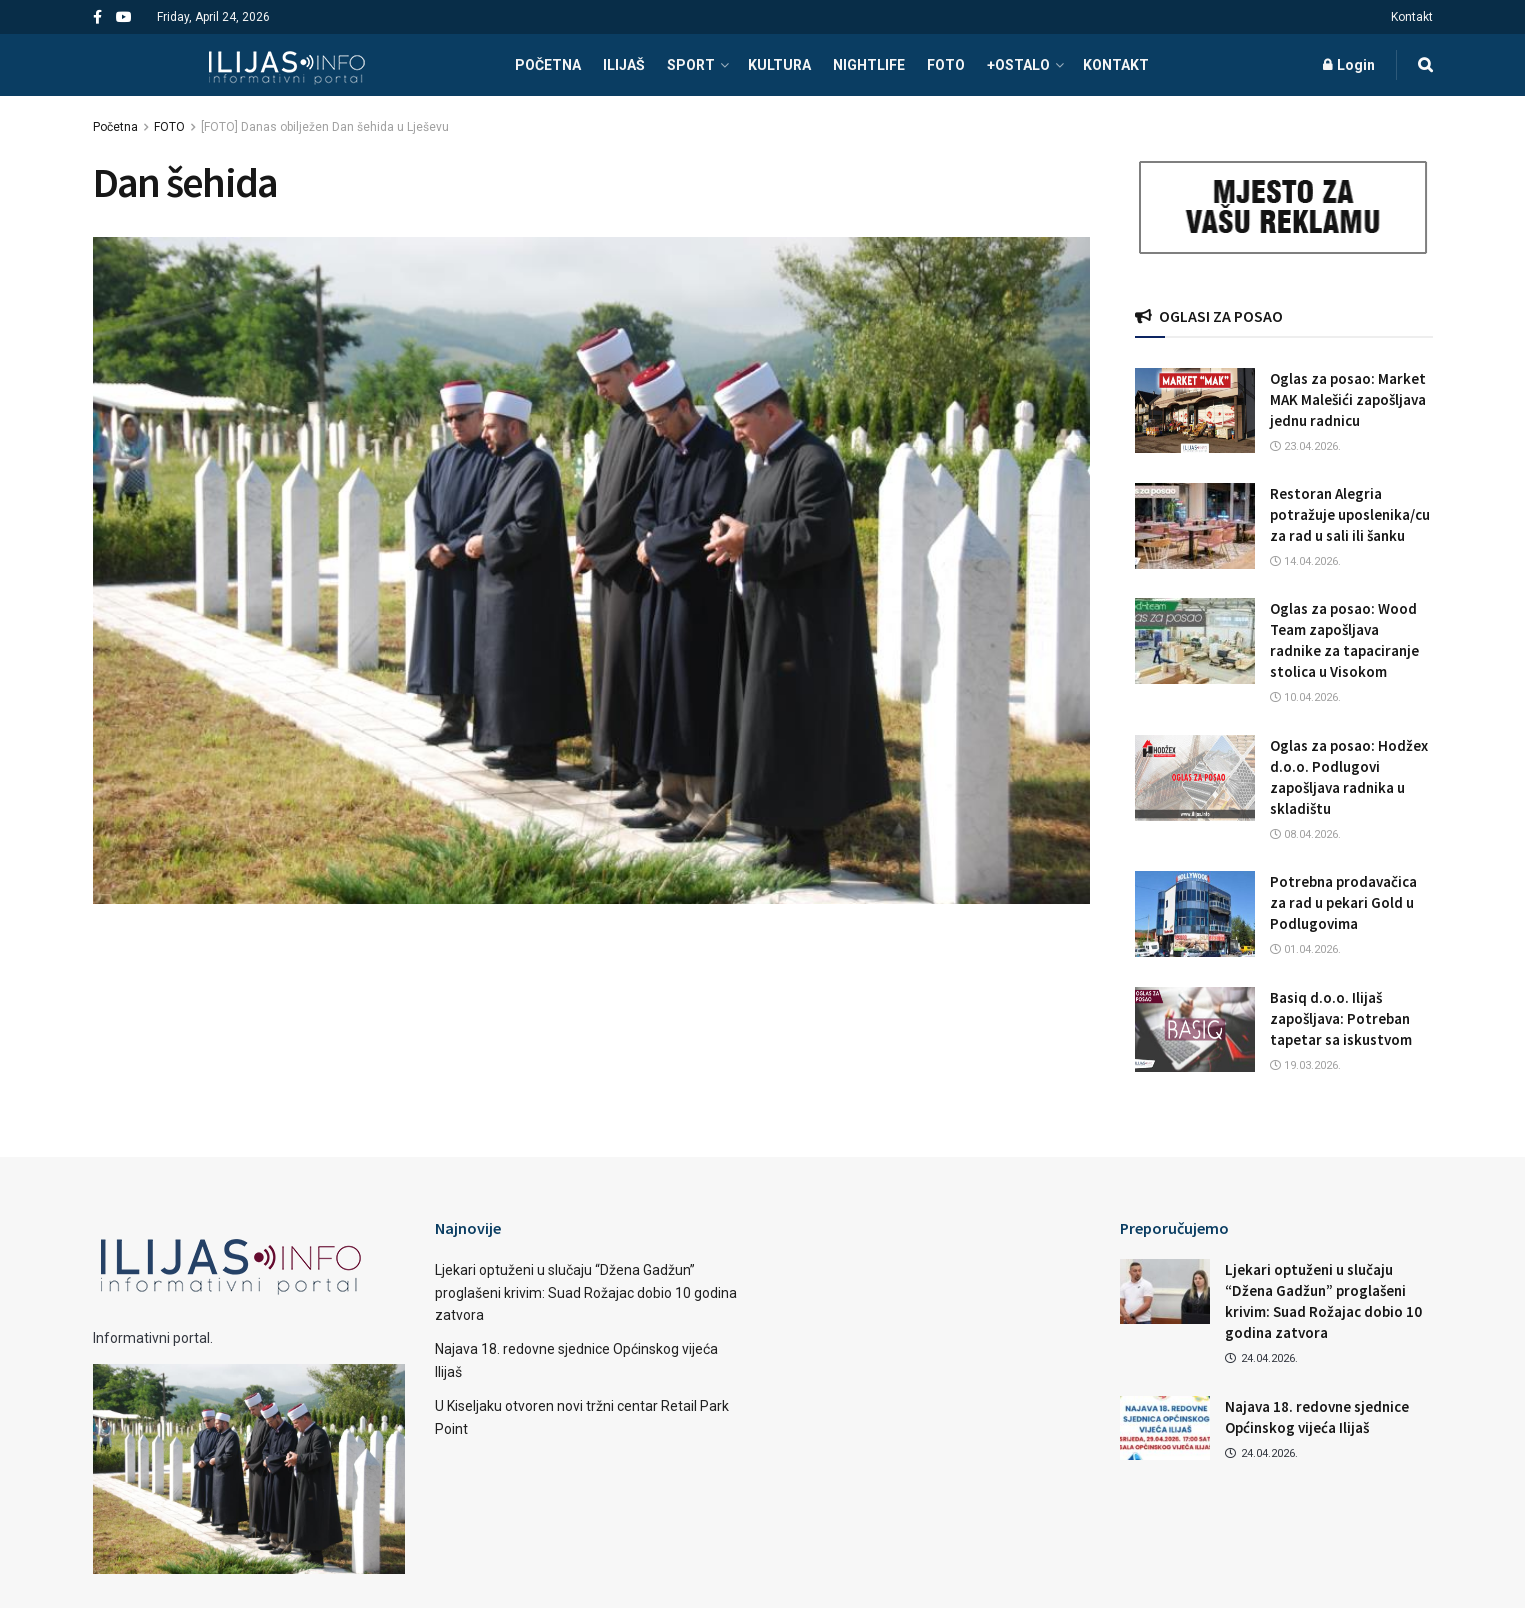  I want to click on 19.03.2026., so click(1305, 1065).